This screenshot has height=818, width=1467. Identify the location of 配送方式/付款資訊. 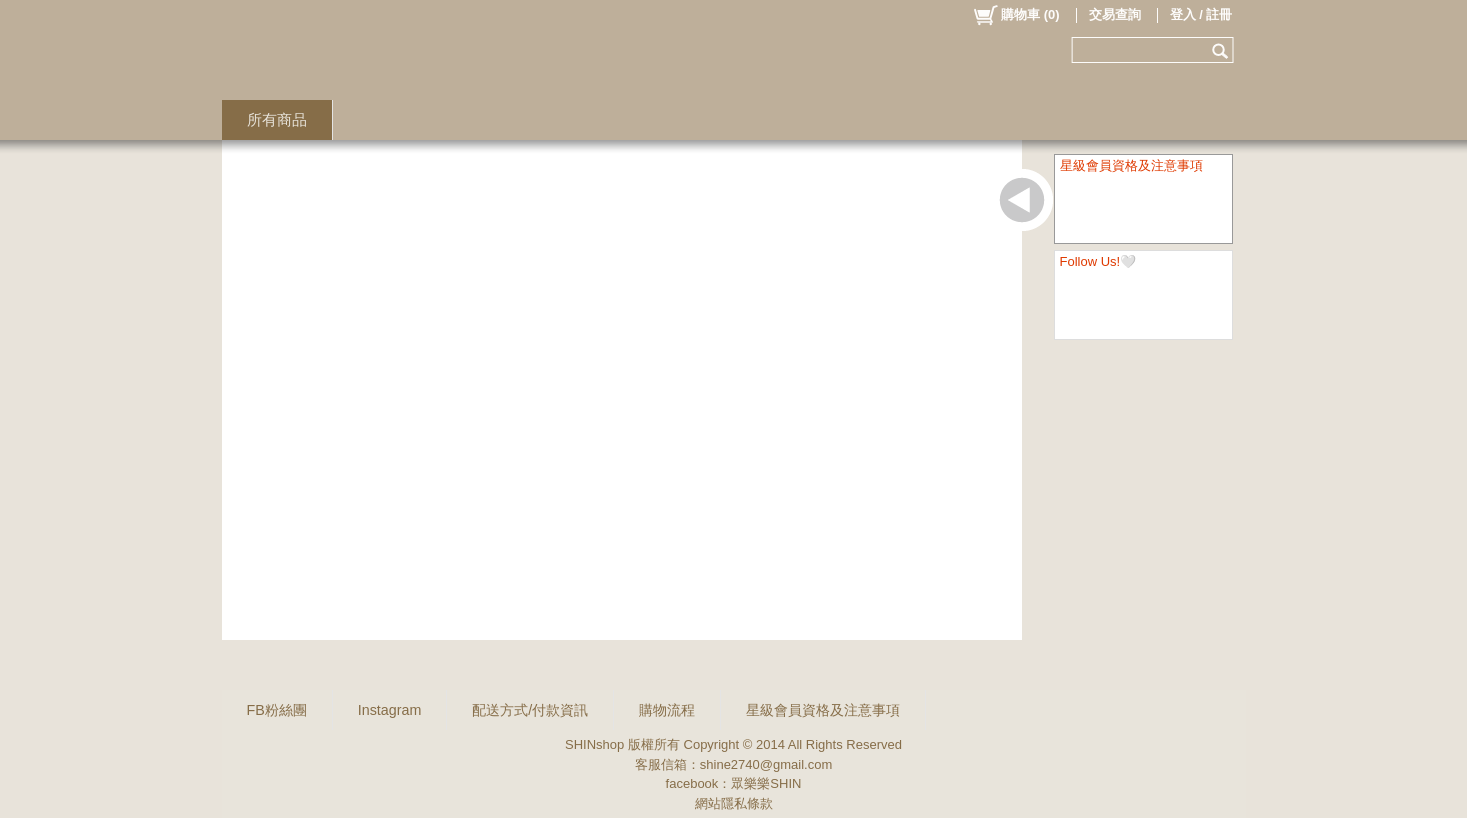
(530, 710).